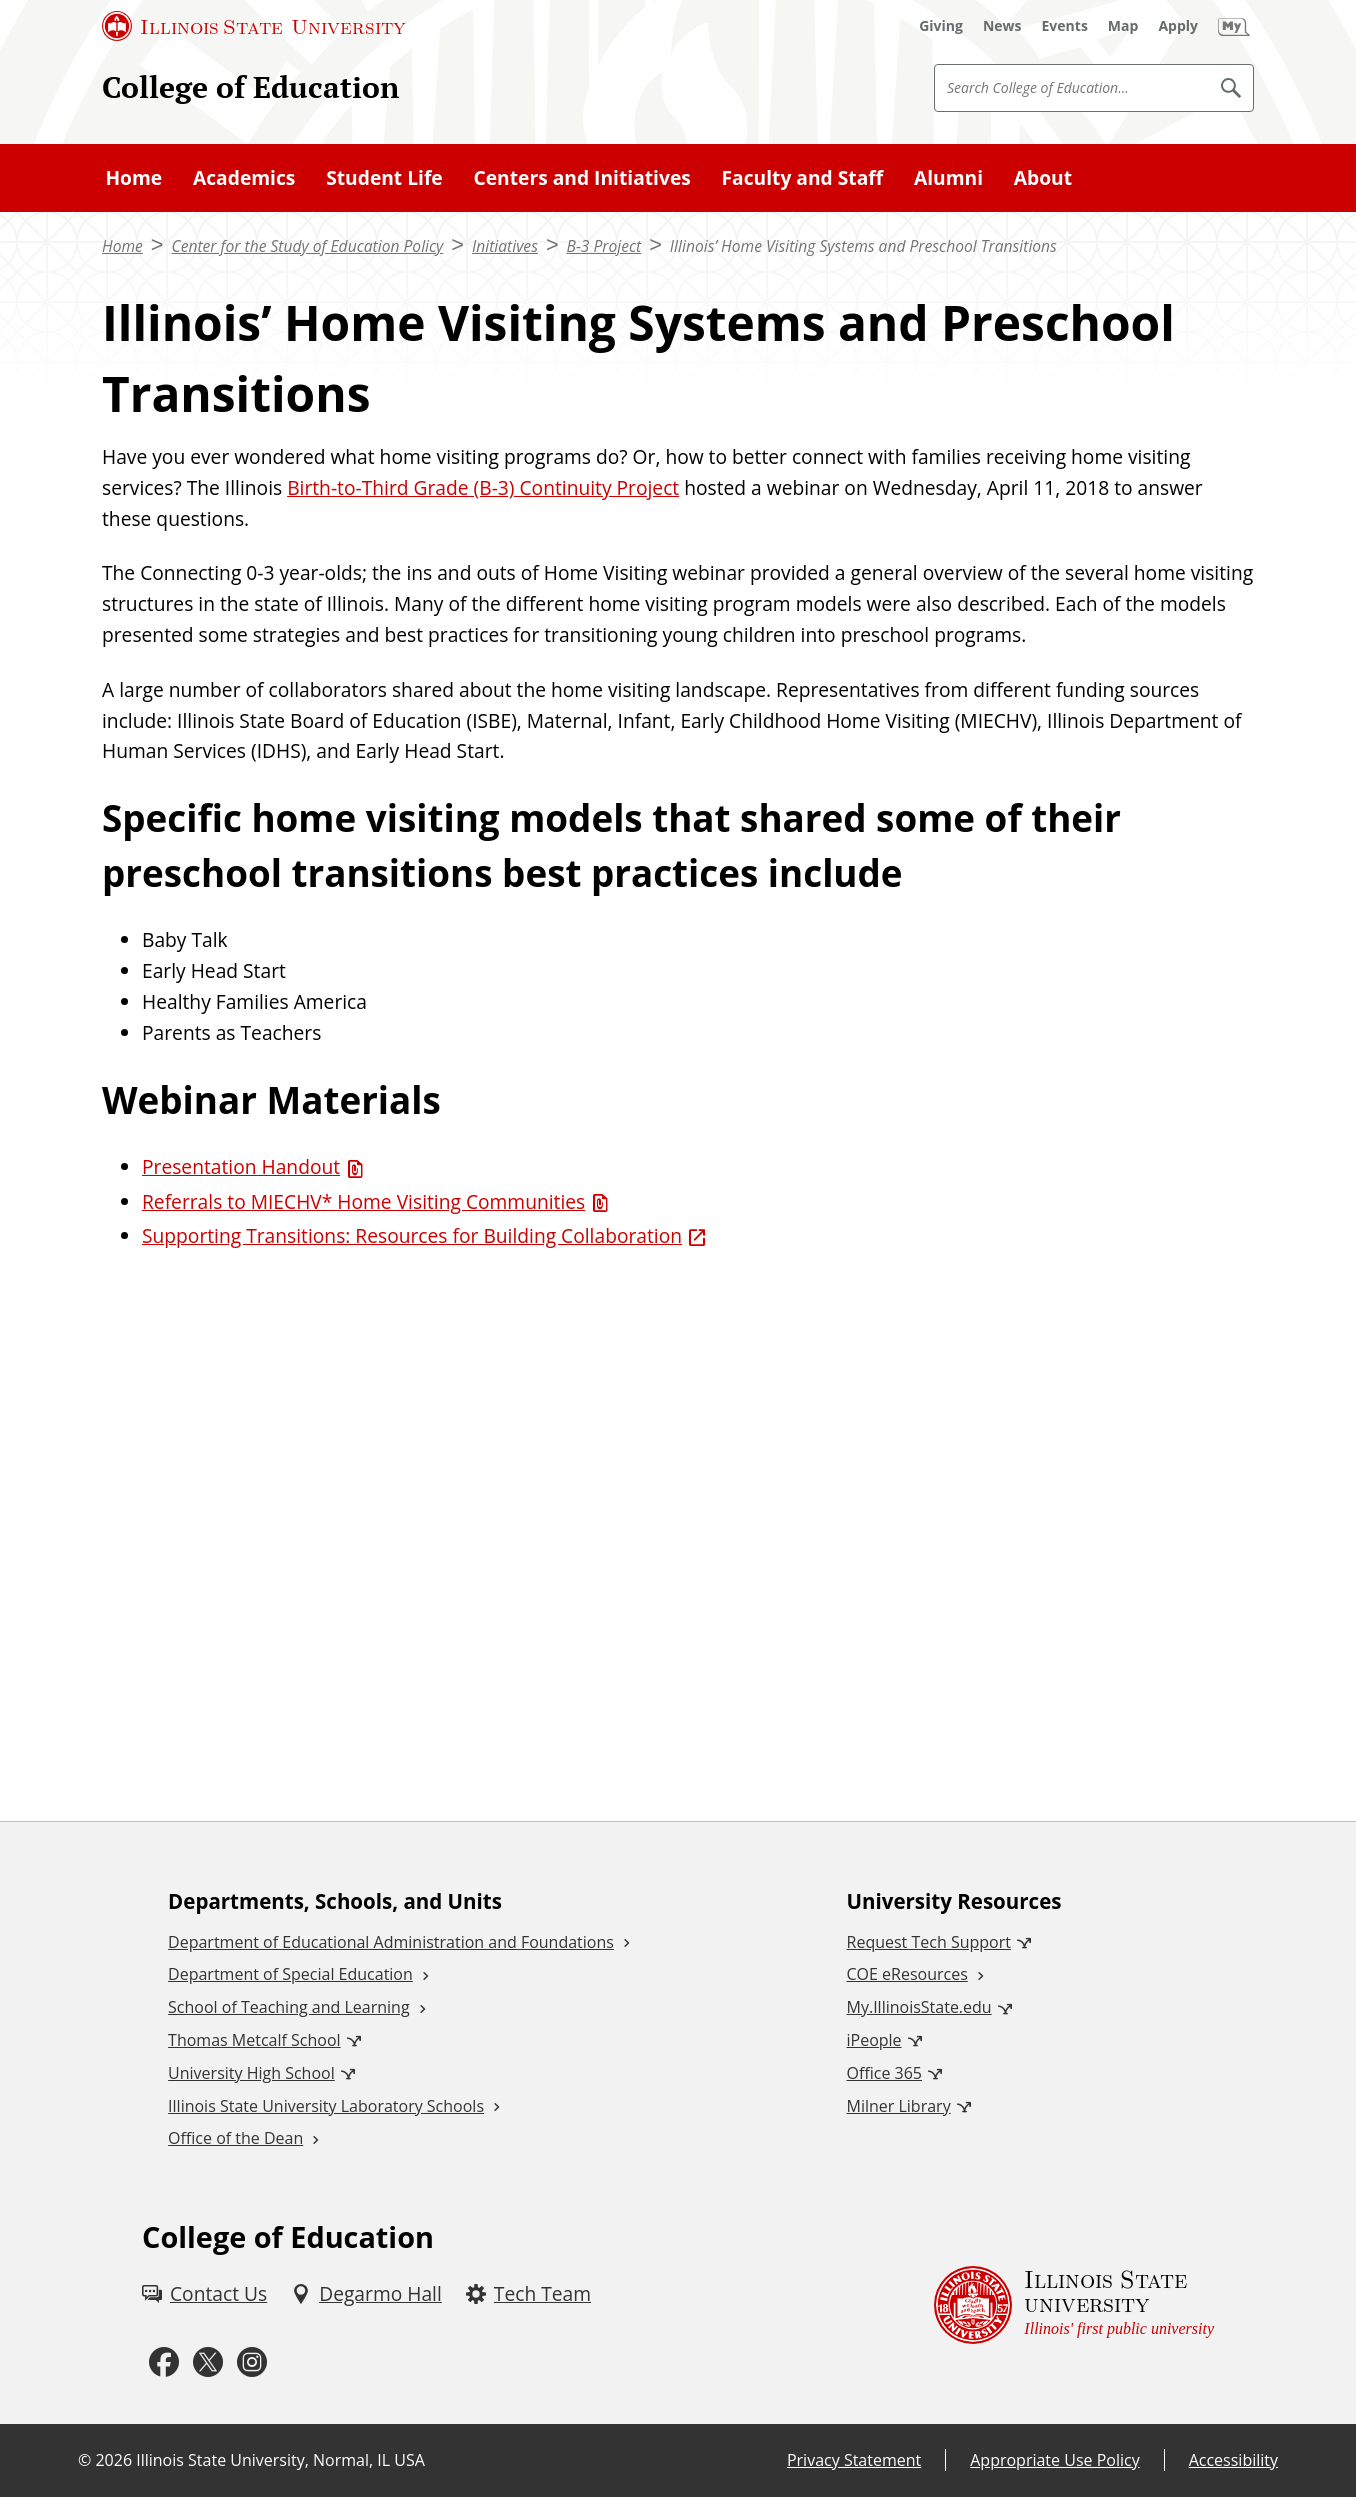  What do you see at coordinates (241, 1166) in the screenshot?
I see `Presentation Handout [Presentation Handout (PDF)]` at bounding box center [241, 1166].